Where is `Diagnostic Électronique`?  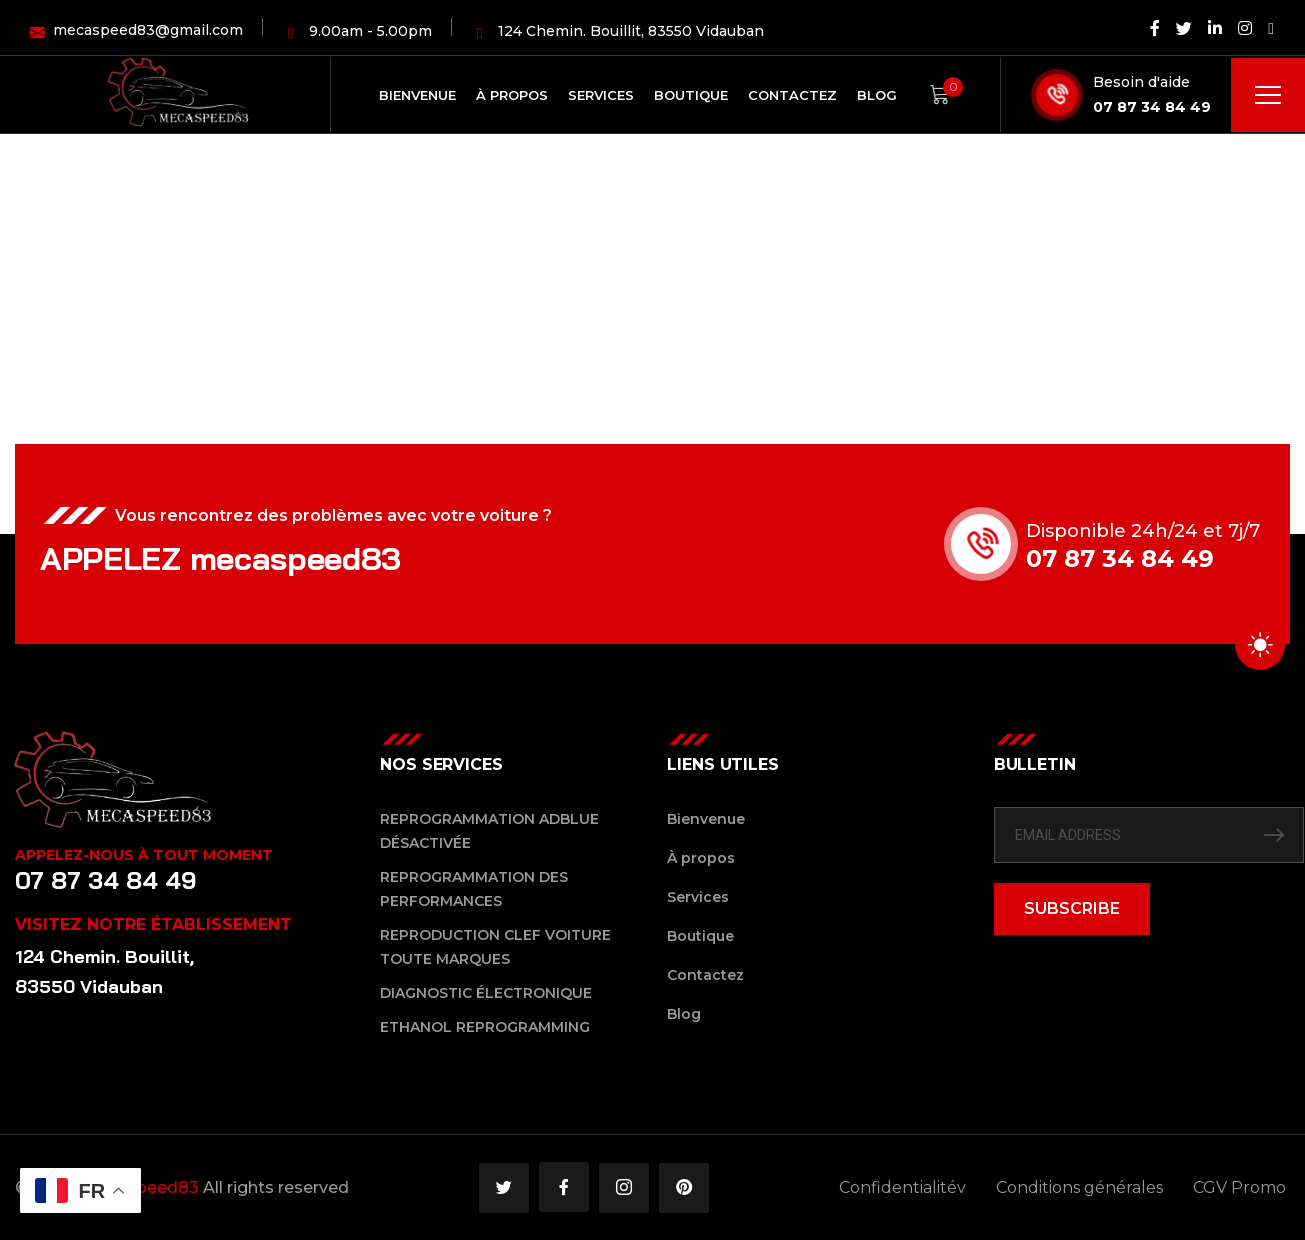
Diagnostic Électronique is located at coordinates (486, 993).